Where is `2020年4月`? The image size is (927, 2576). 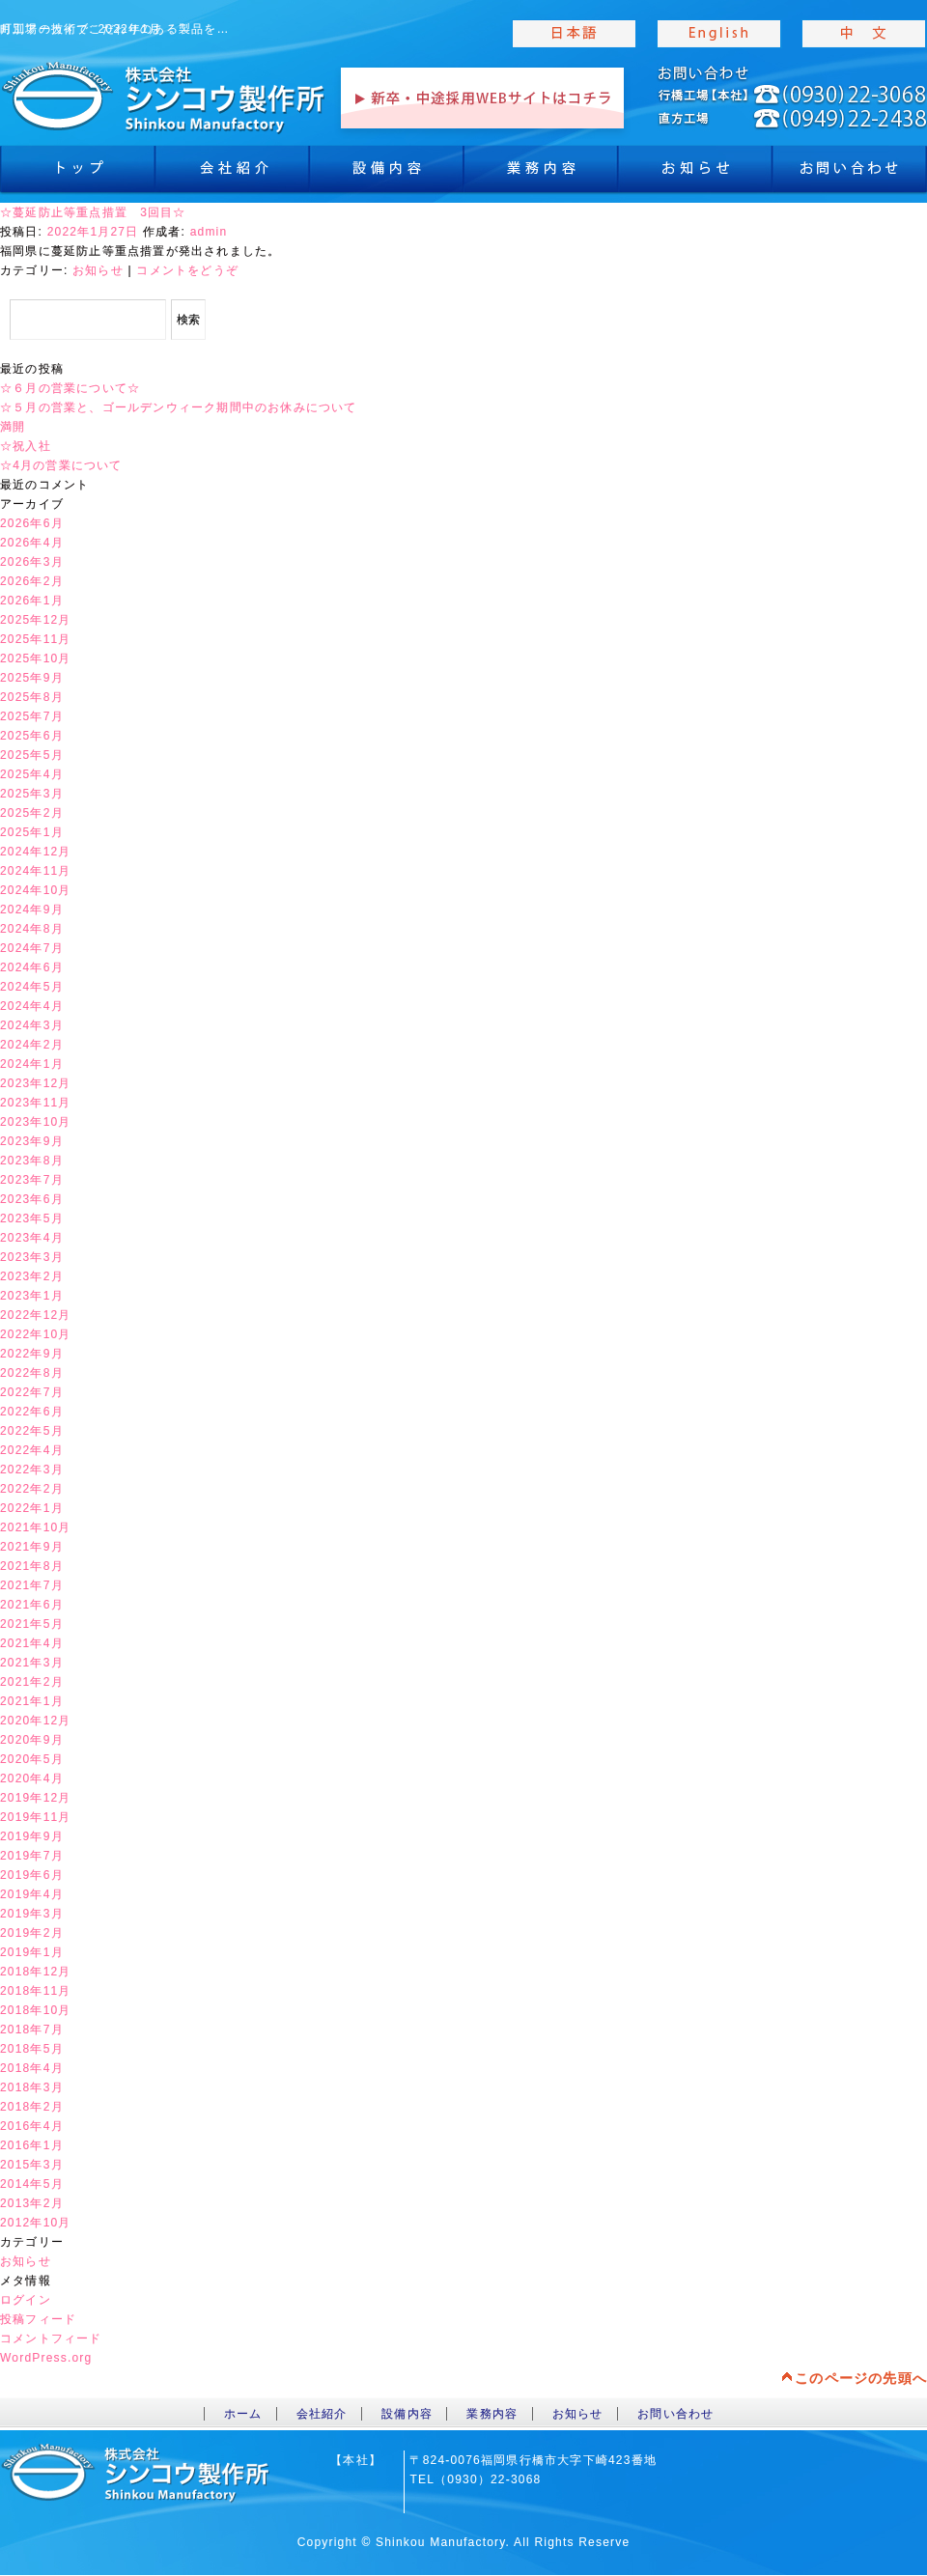
2020年4月 is located at coordinates (32, 1778).